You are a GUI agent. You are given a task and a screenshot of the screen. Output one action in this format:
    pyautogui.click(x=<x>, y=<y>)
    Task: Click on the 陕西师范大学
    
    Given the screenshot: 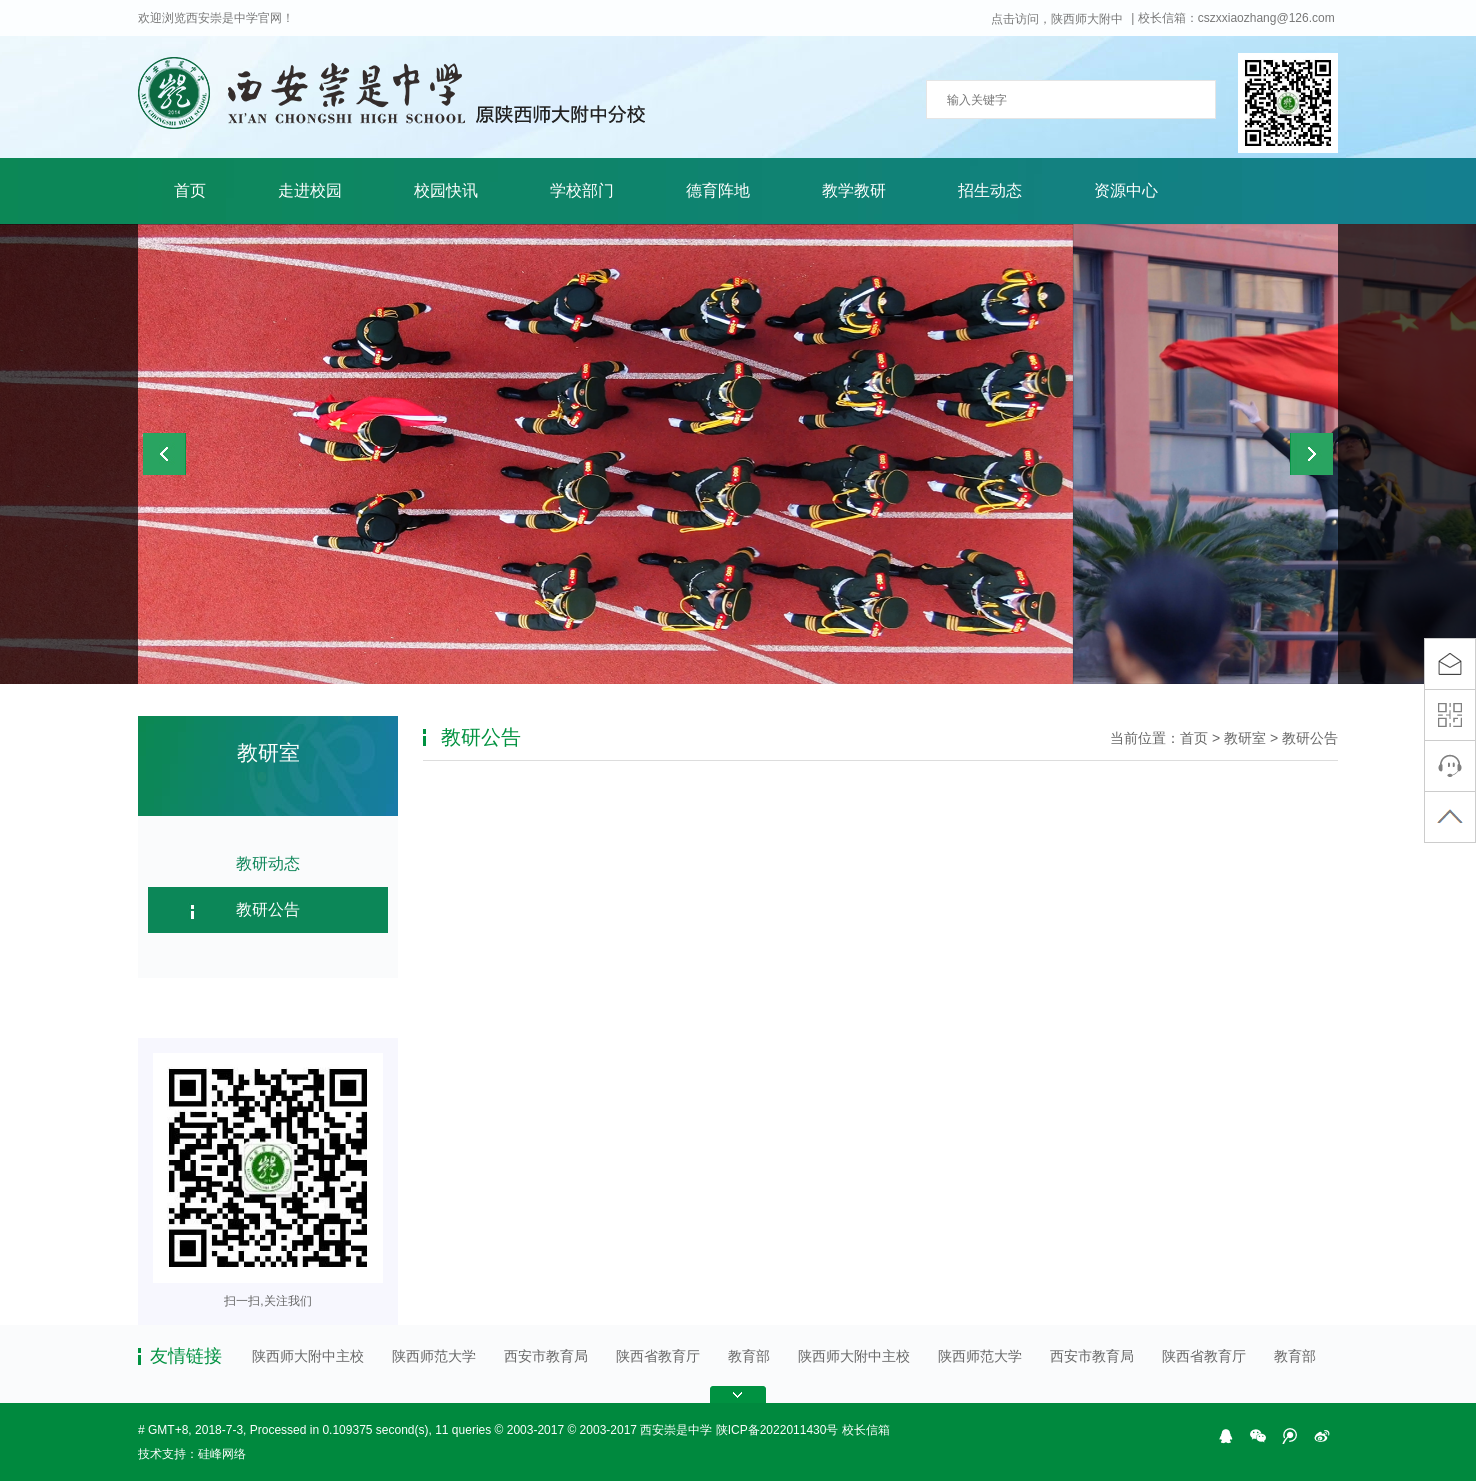 What is the action you would take?
    pyautogui.click(x=434, y=1356)
    